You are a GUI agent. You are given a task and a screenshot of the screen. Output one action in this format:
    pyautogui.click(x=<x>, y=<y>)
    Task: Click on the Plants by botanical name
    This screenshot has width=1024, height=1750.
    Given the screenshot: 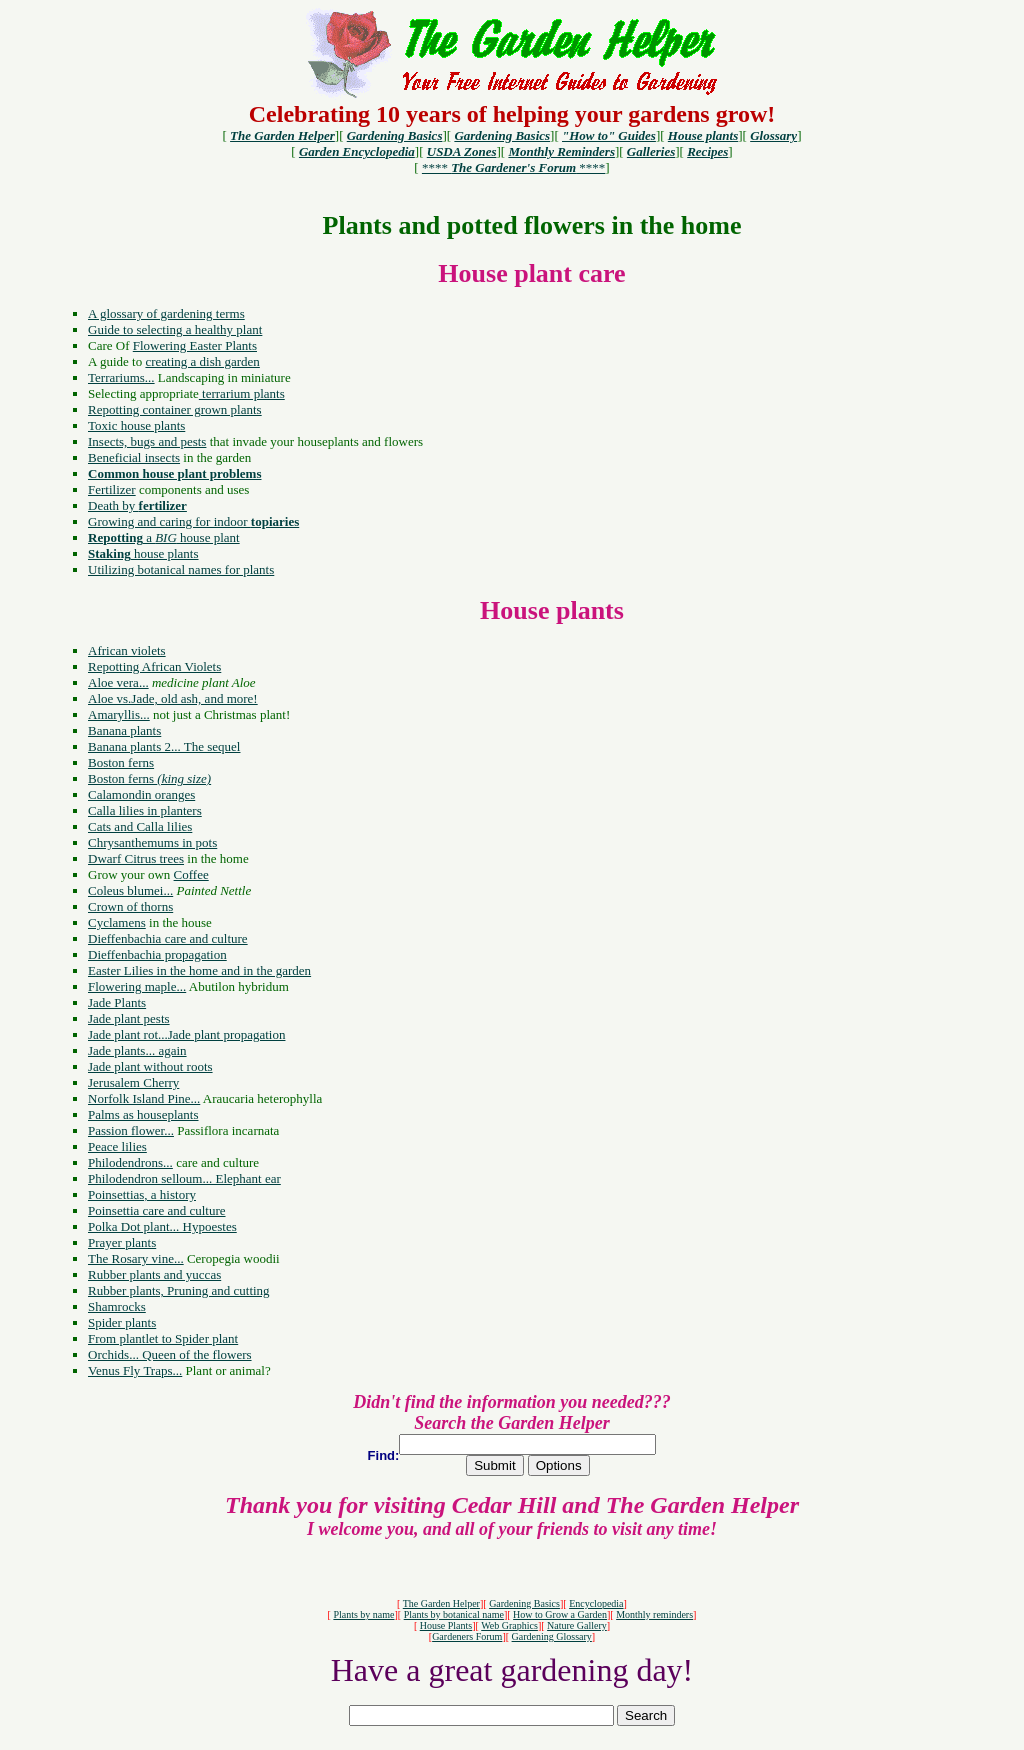 What is the action you would take?
    pyautogui.click(x=454, y=1614)
    